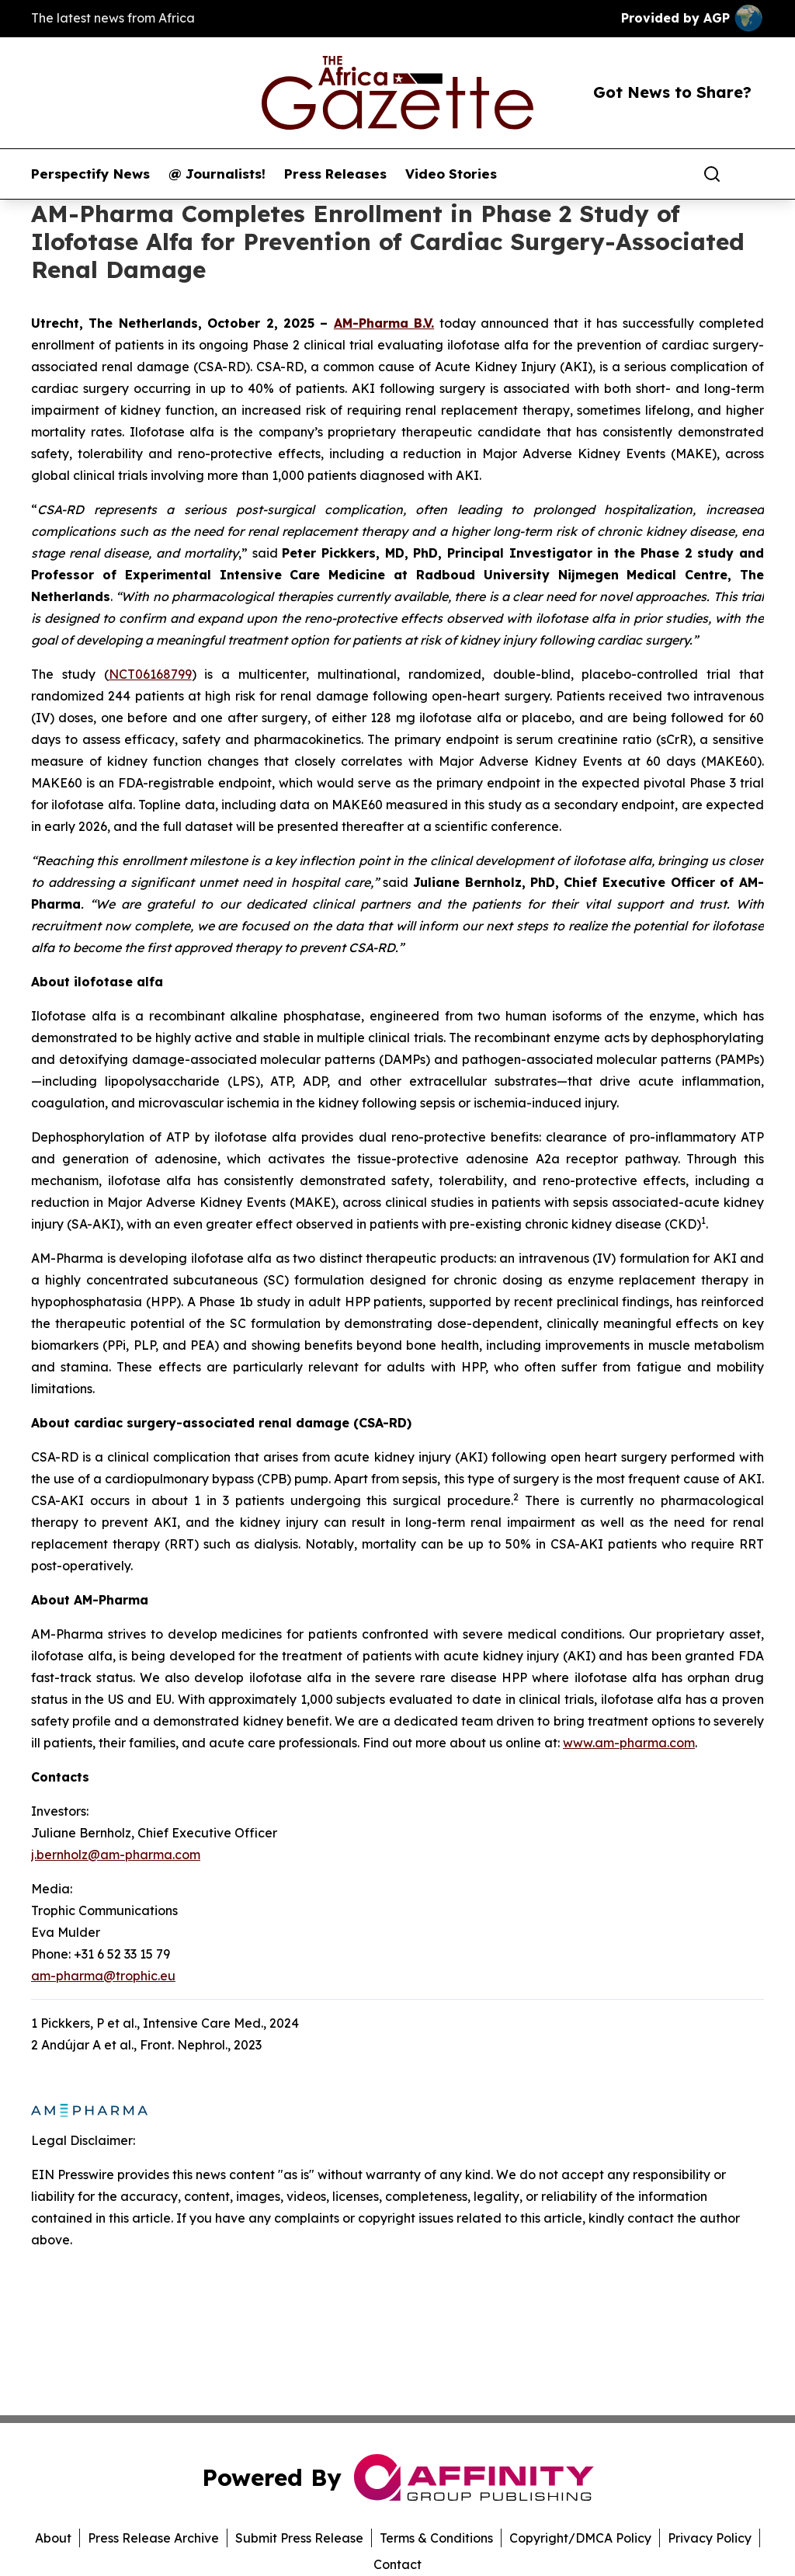 This screenshot has width=795, height=2576. Describe the element at coordinates (451, 174) in the screenshot. I see `Video Stories` at that location.